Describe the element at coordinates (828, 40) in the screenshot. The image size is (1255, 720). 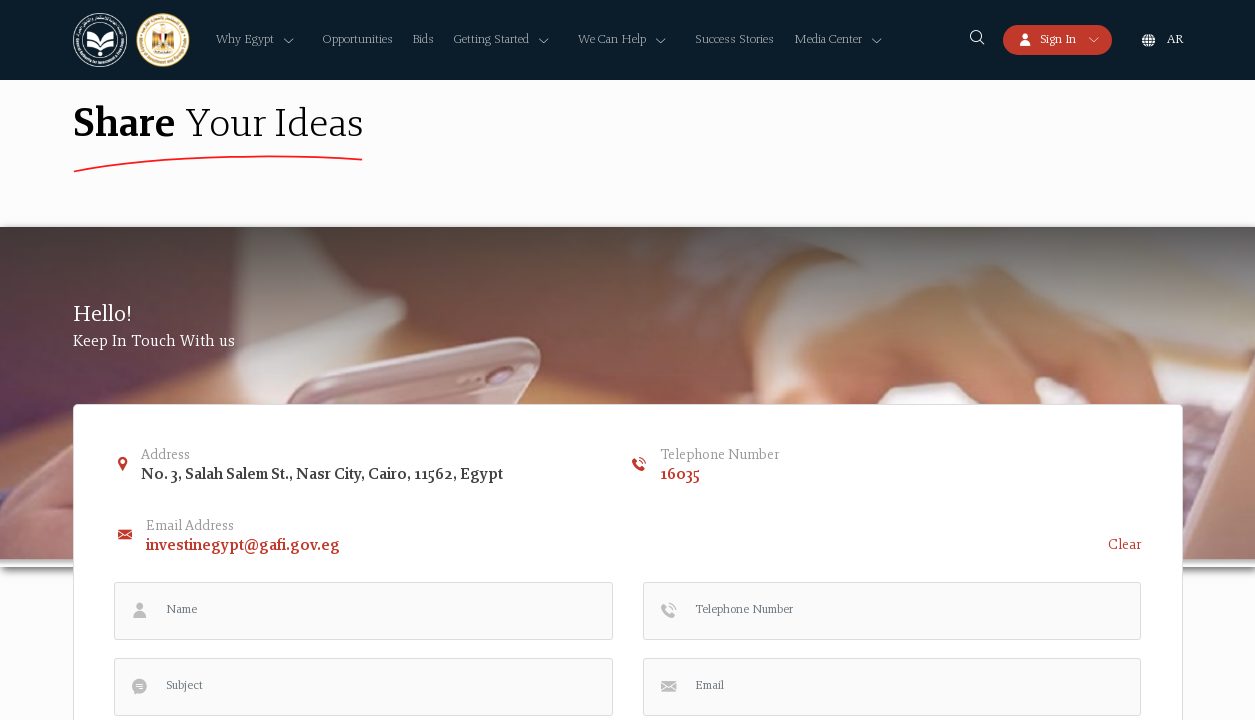
I see `Media Center` at that location.